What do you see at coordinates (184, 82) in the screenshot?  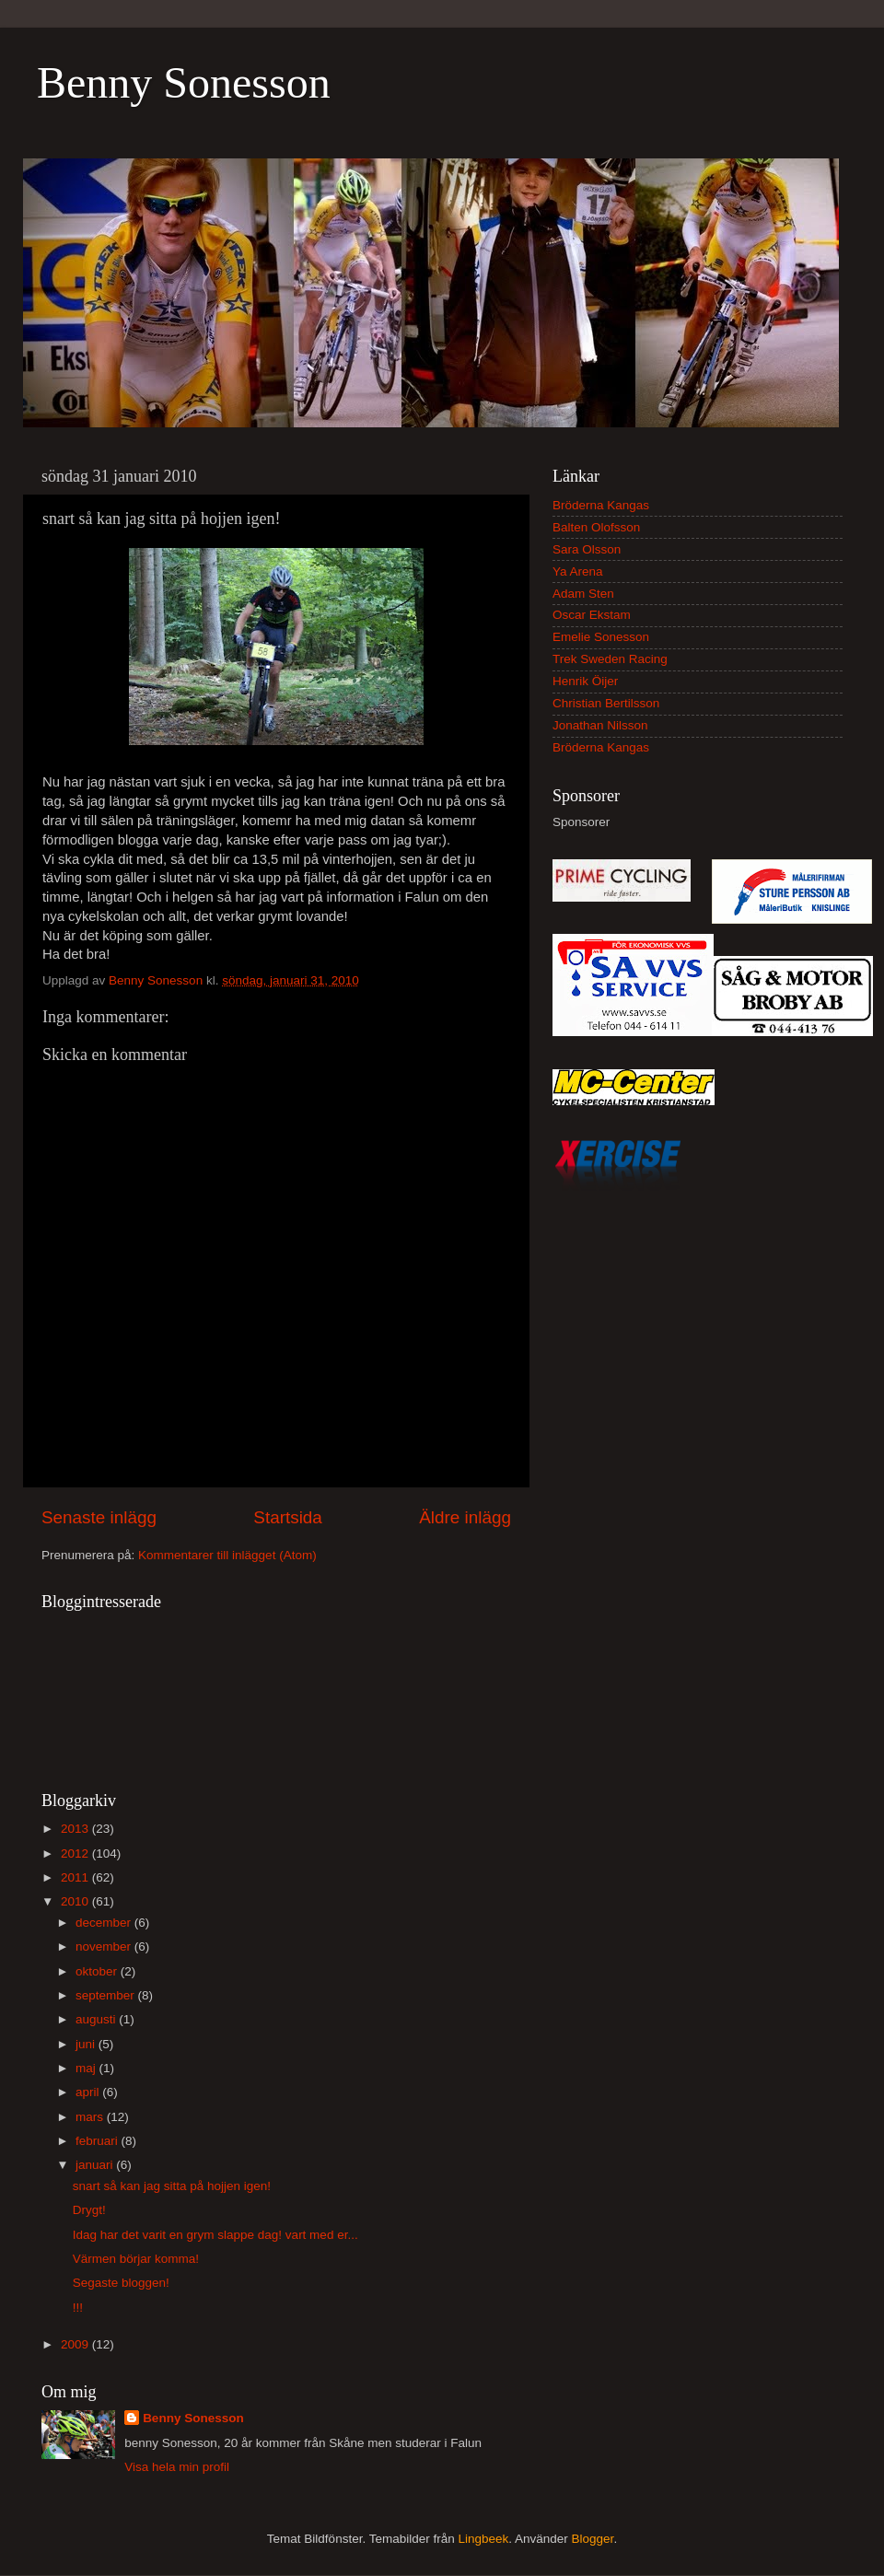 I see `Benny Sonesson` at bounding box center [184, 82].